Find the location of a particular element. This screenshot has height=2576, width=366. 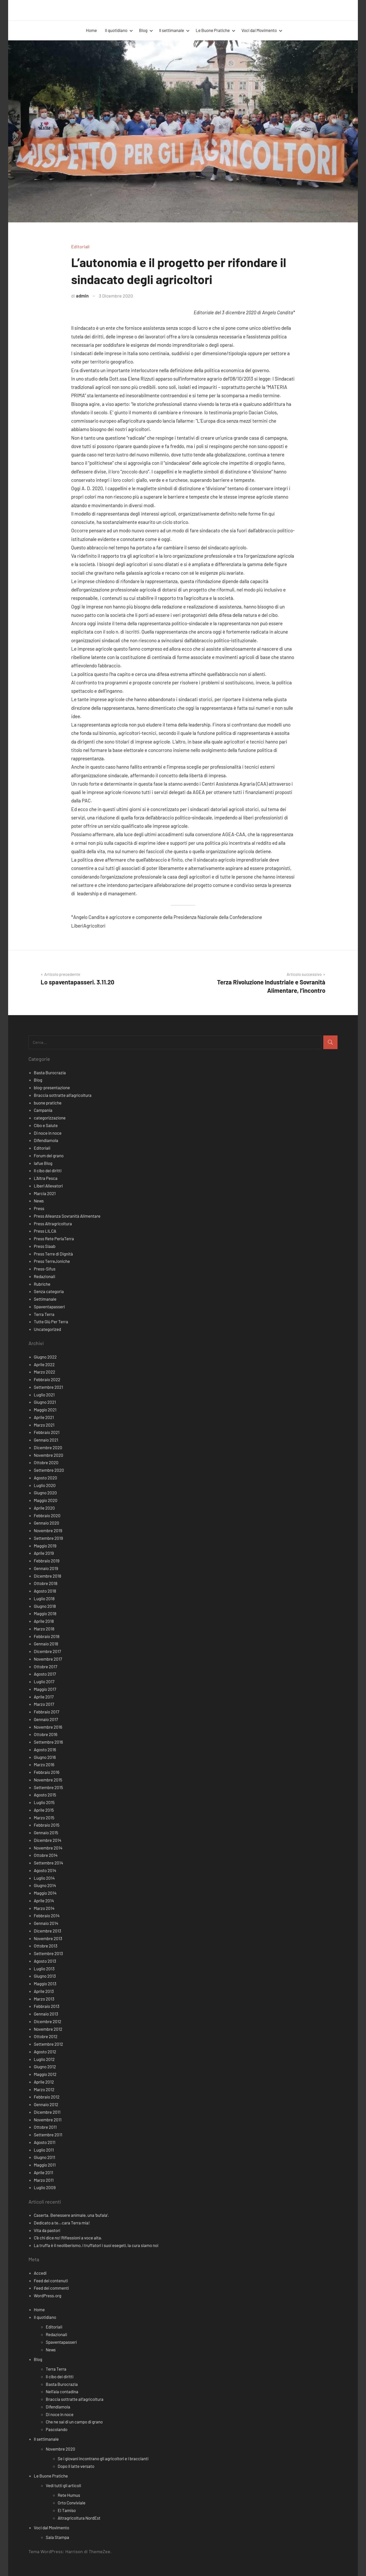

Luglio 2013 is located at coordinates (44, 1968).